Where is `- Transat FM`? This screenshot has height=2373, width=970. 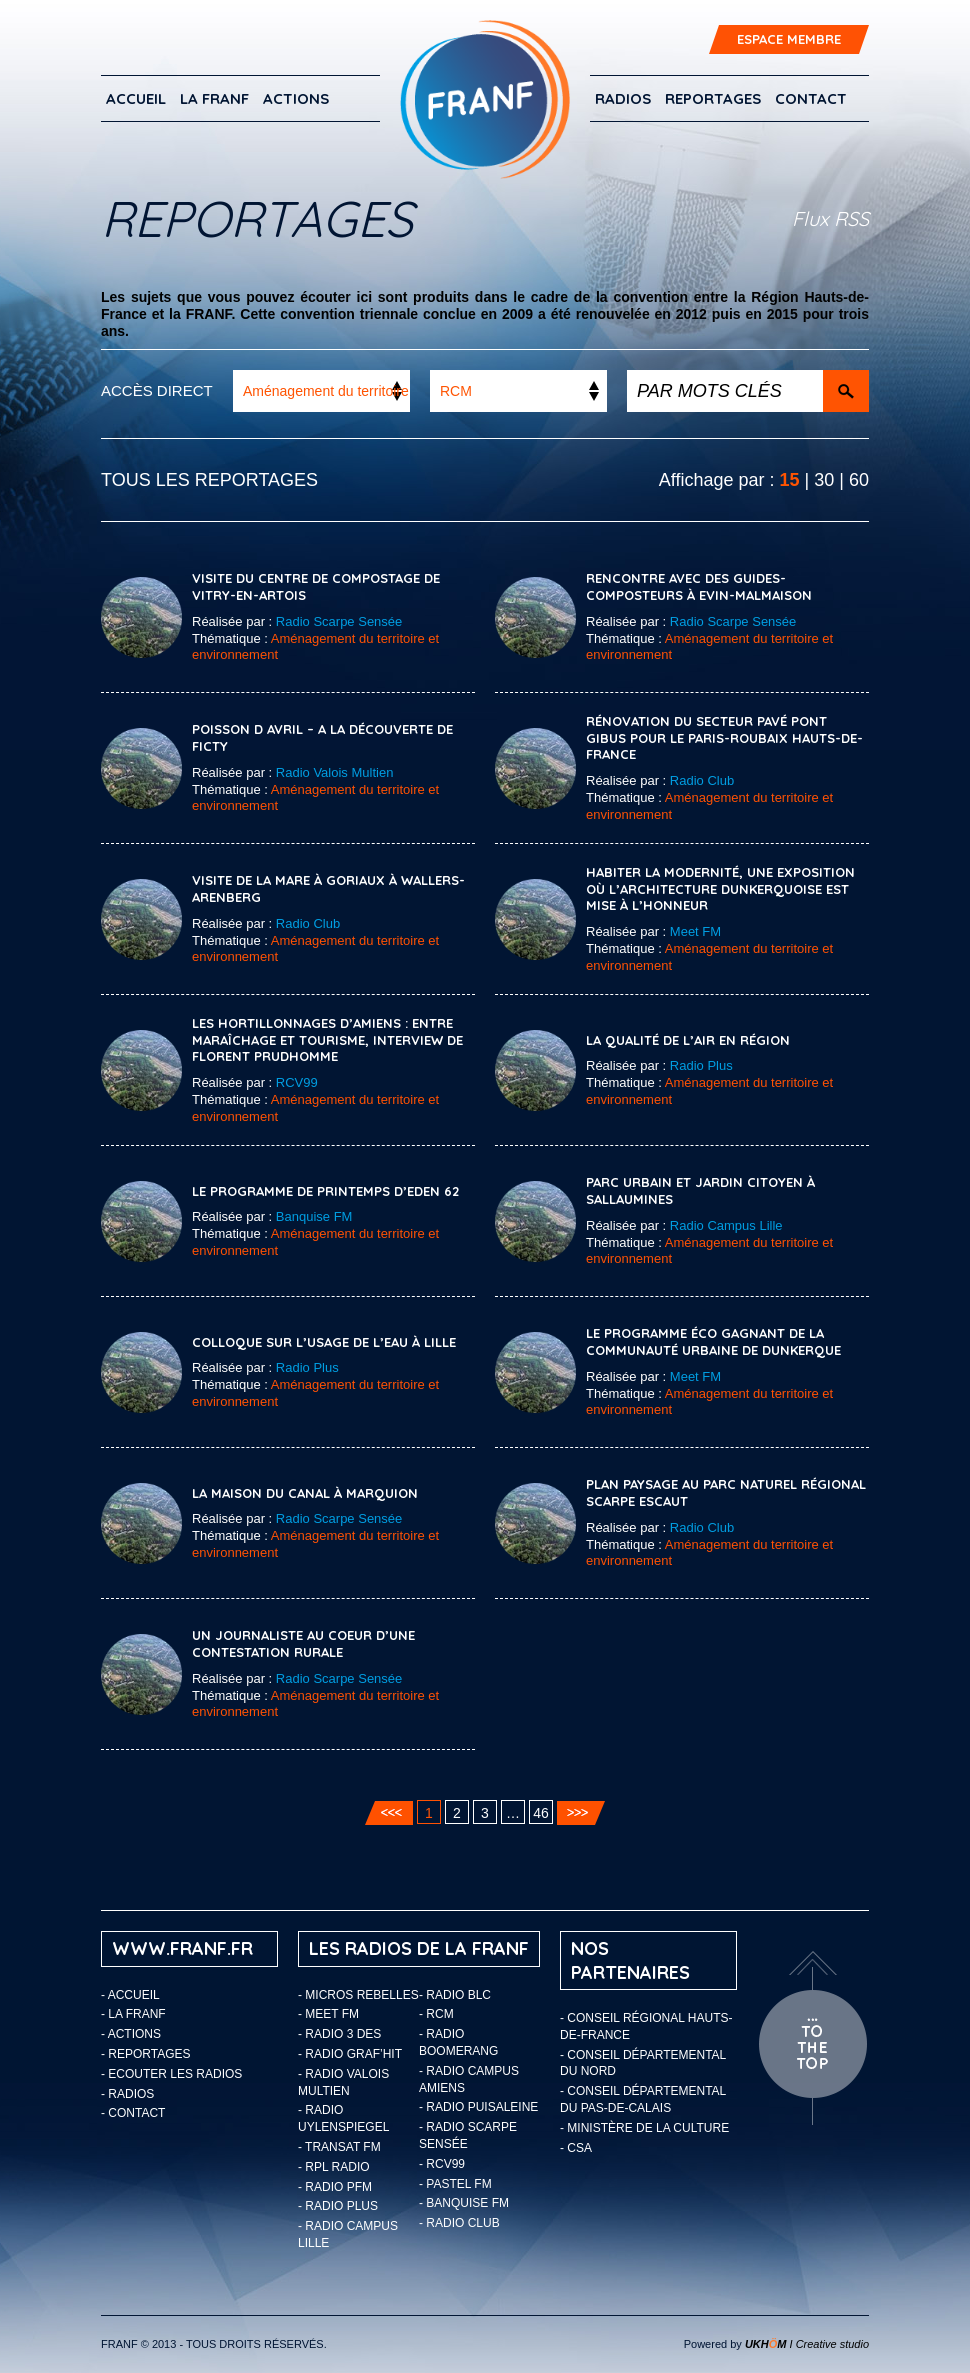
- Transat FM is located at coordinates (339, 2147).